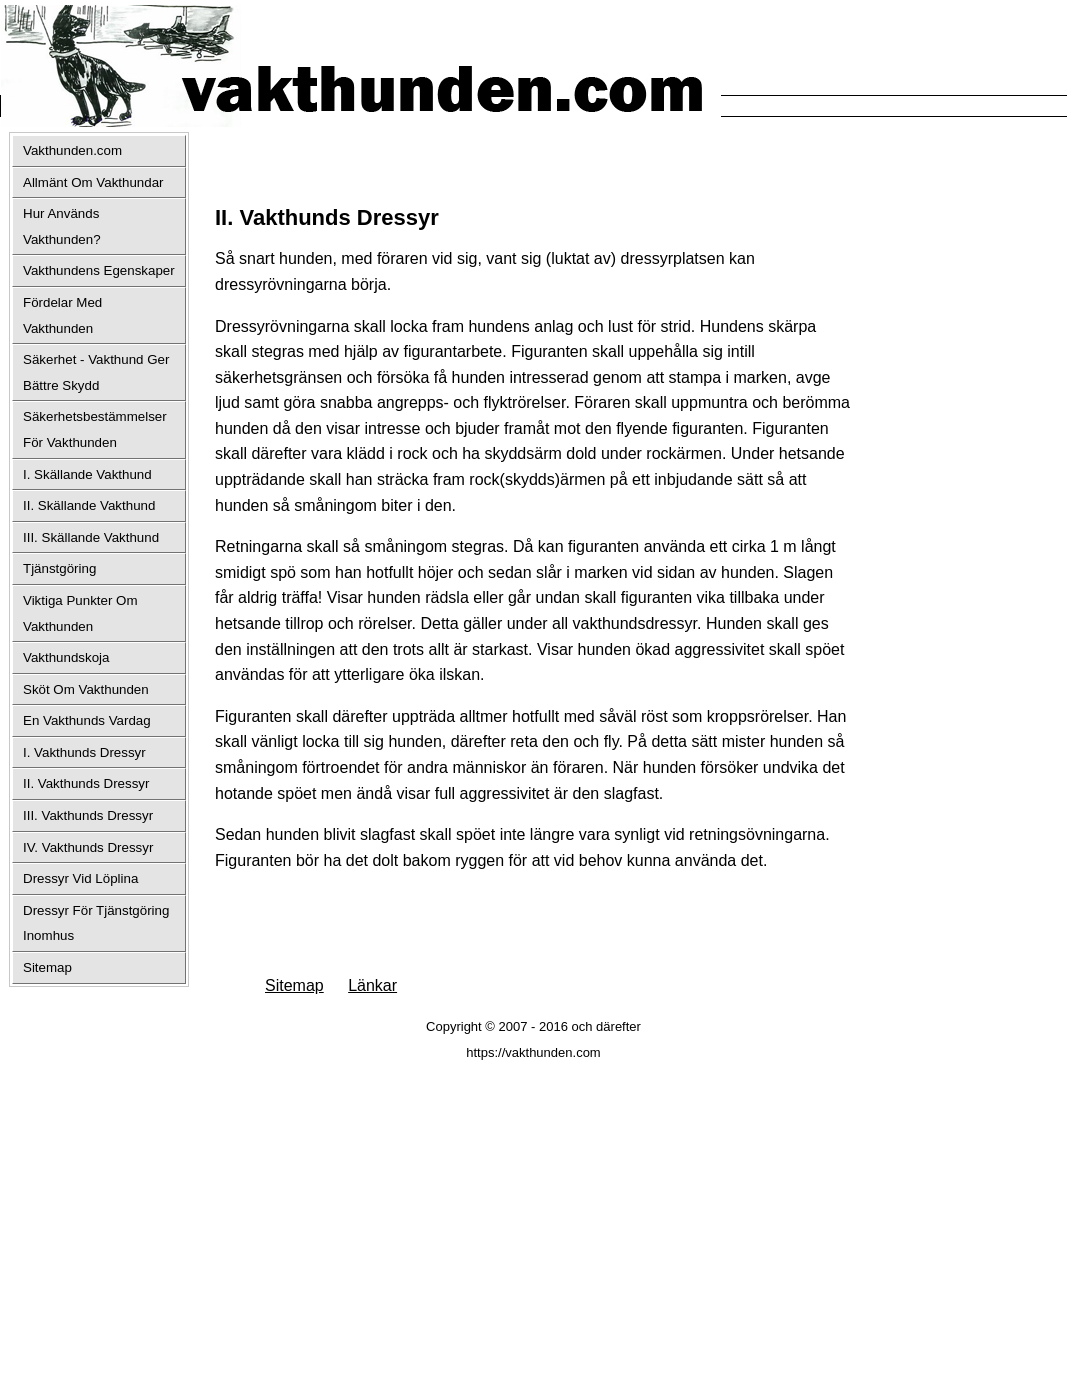 The image size is (1067, 1380). I want to click on Allmänt Om Vakthundar, so click(93, 182).